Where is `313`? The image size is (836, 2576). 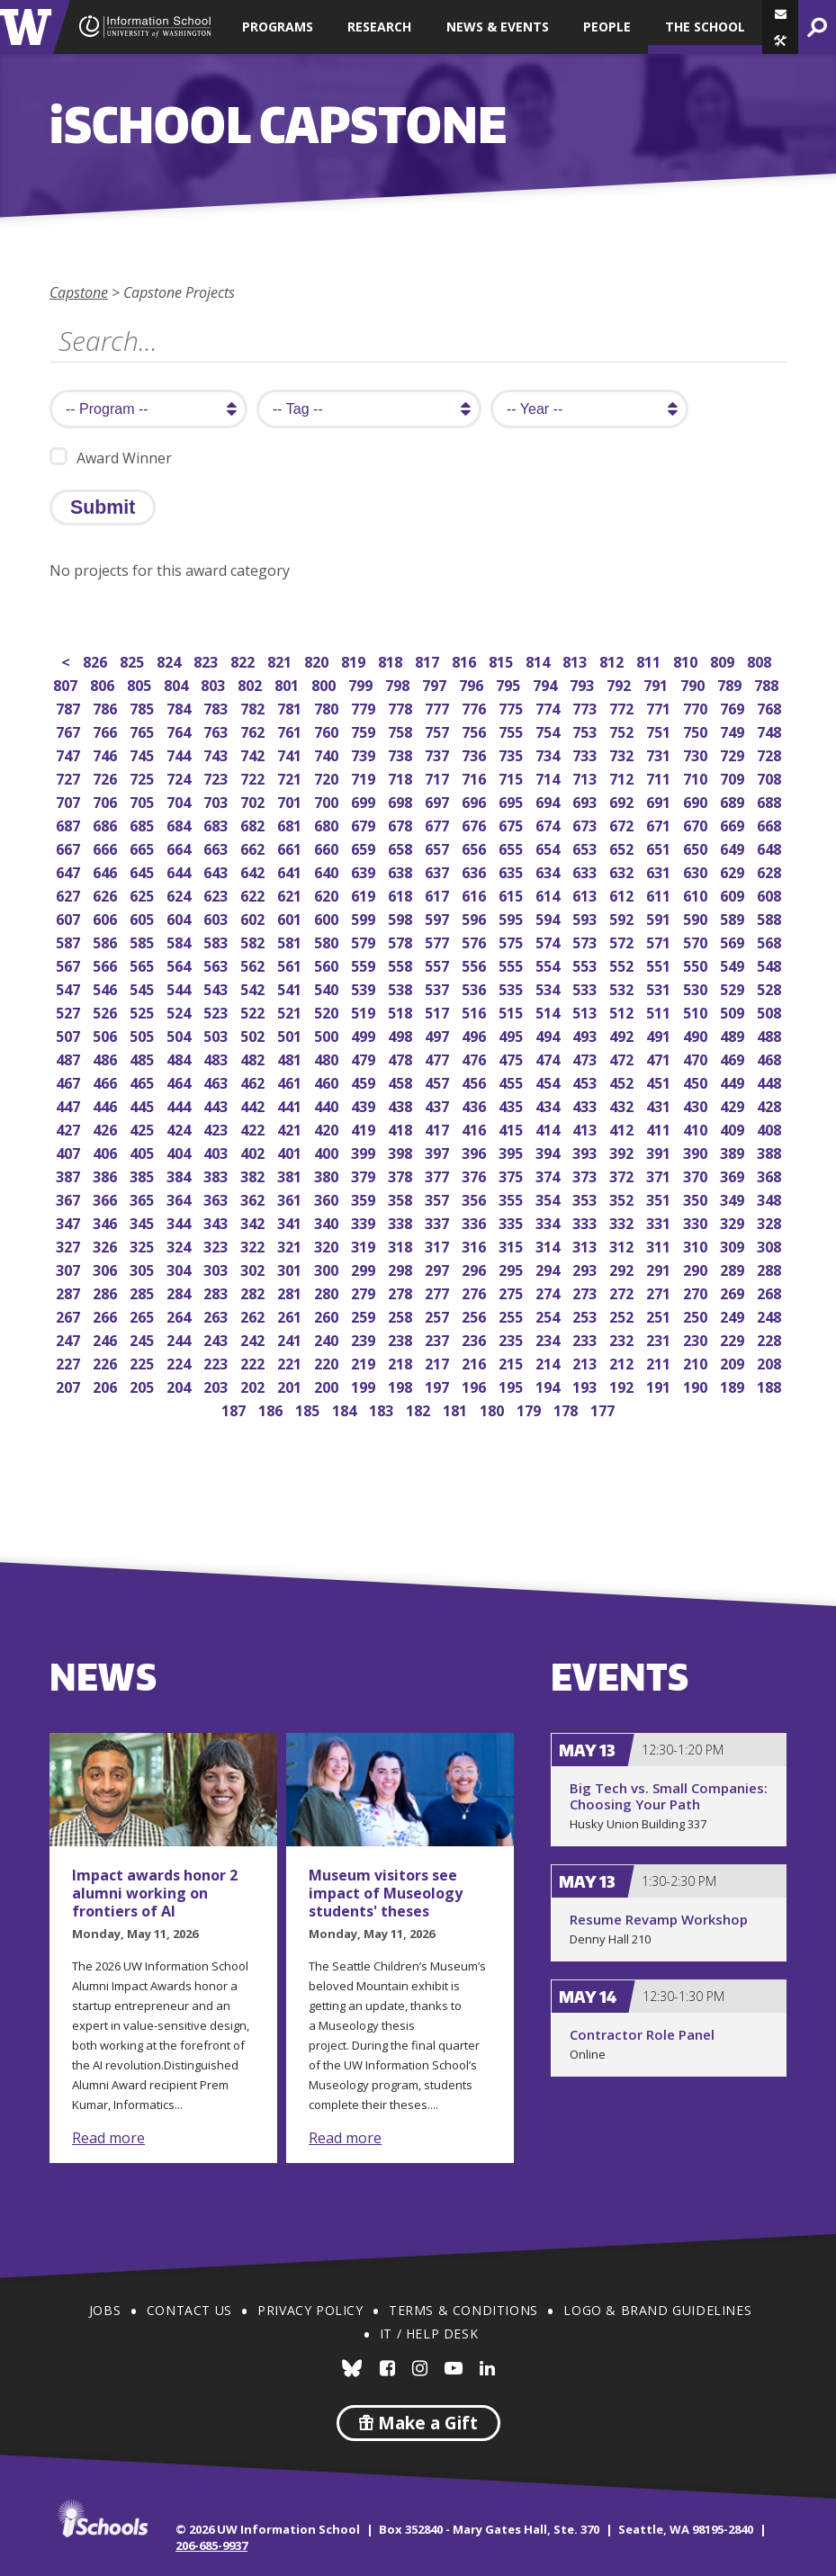
313 is located at coordinates (586, 1245).